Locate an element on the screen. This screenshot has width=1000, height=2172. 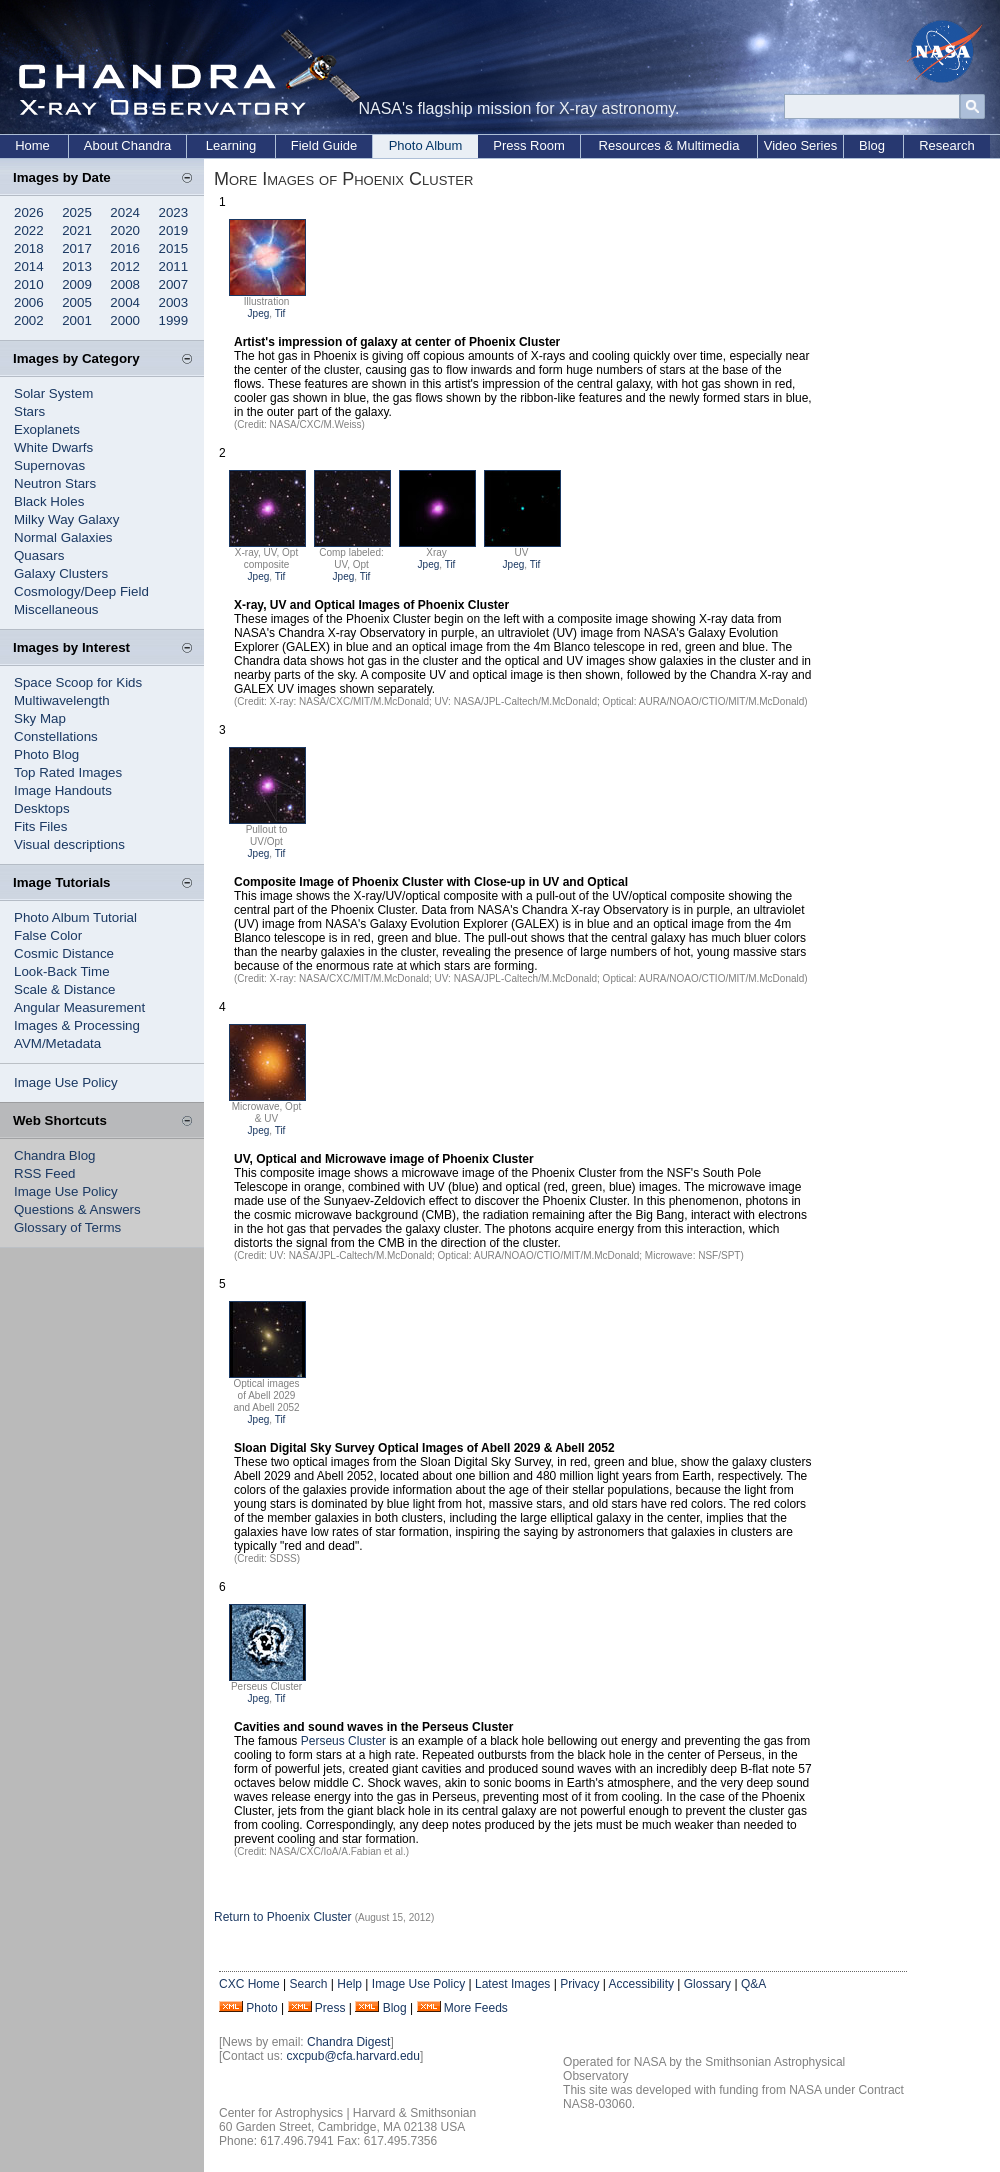
Resources & Multimedia is located at coordinates (669, 145).